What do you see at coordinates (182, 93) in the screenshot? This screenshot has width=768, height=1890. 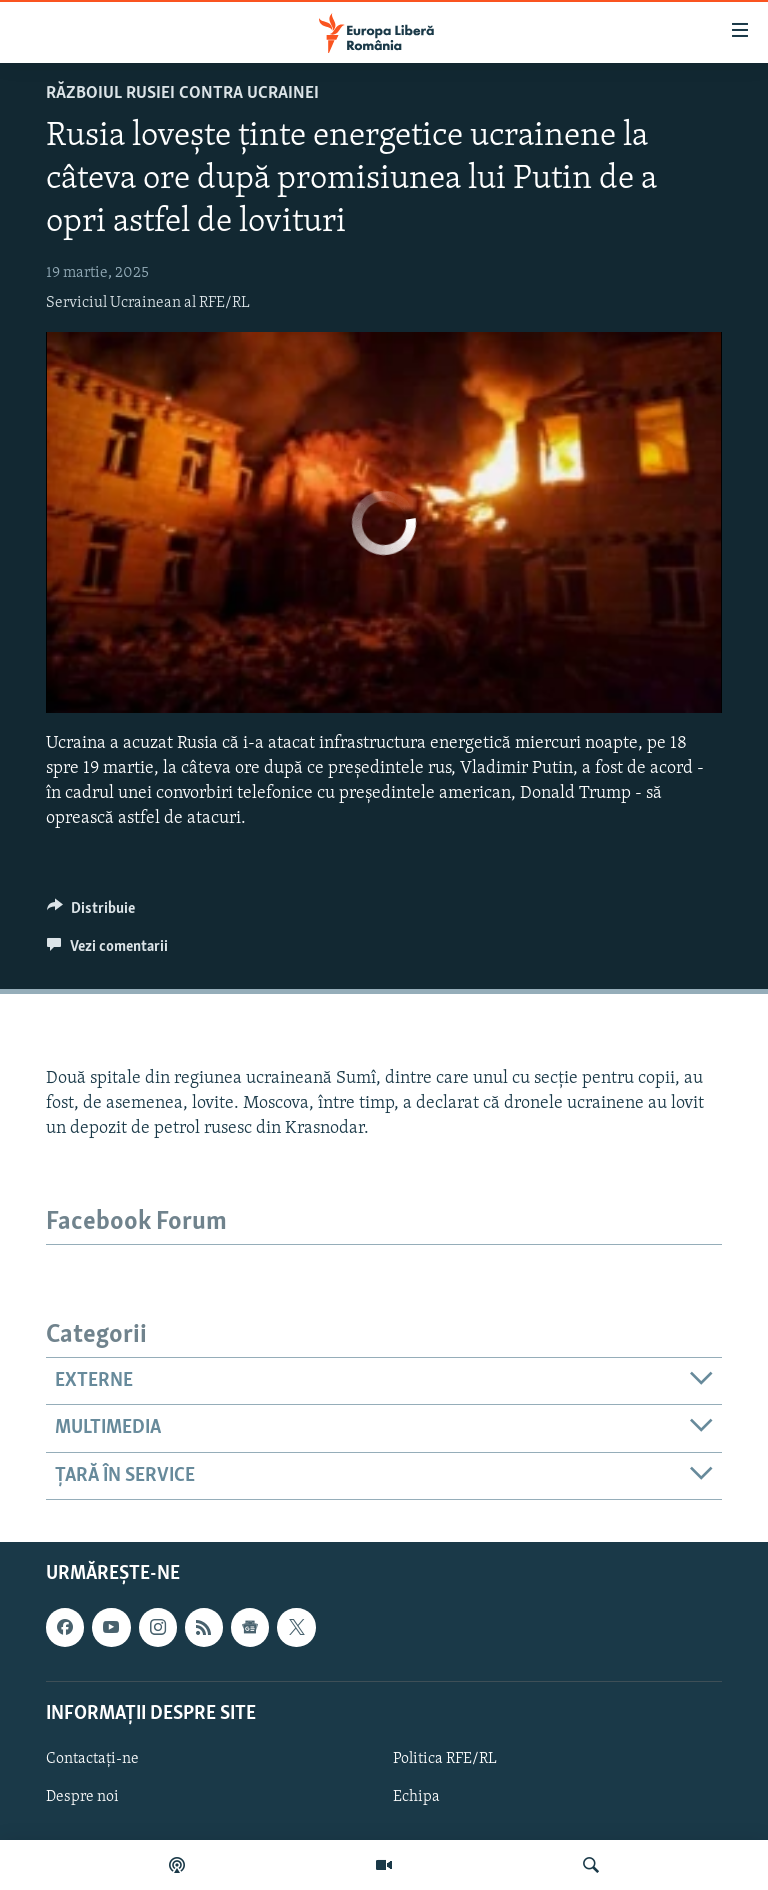 I see `Războiul Rusiei contra Ucrainei` at bounding box center [182, 93].